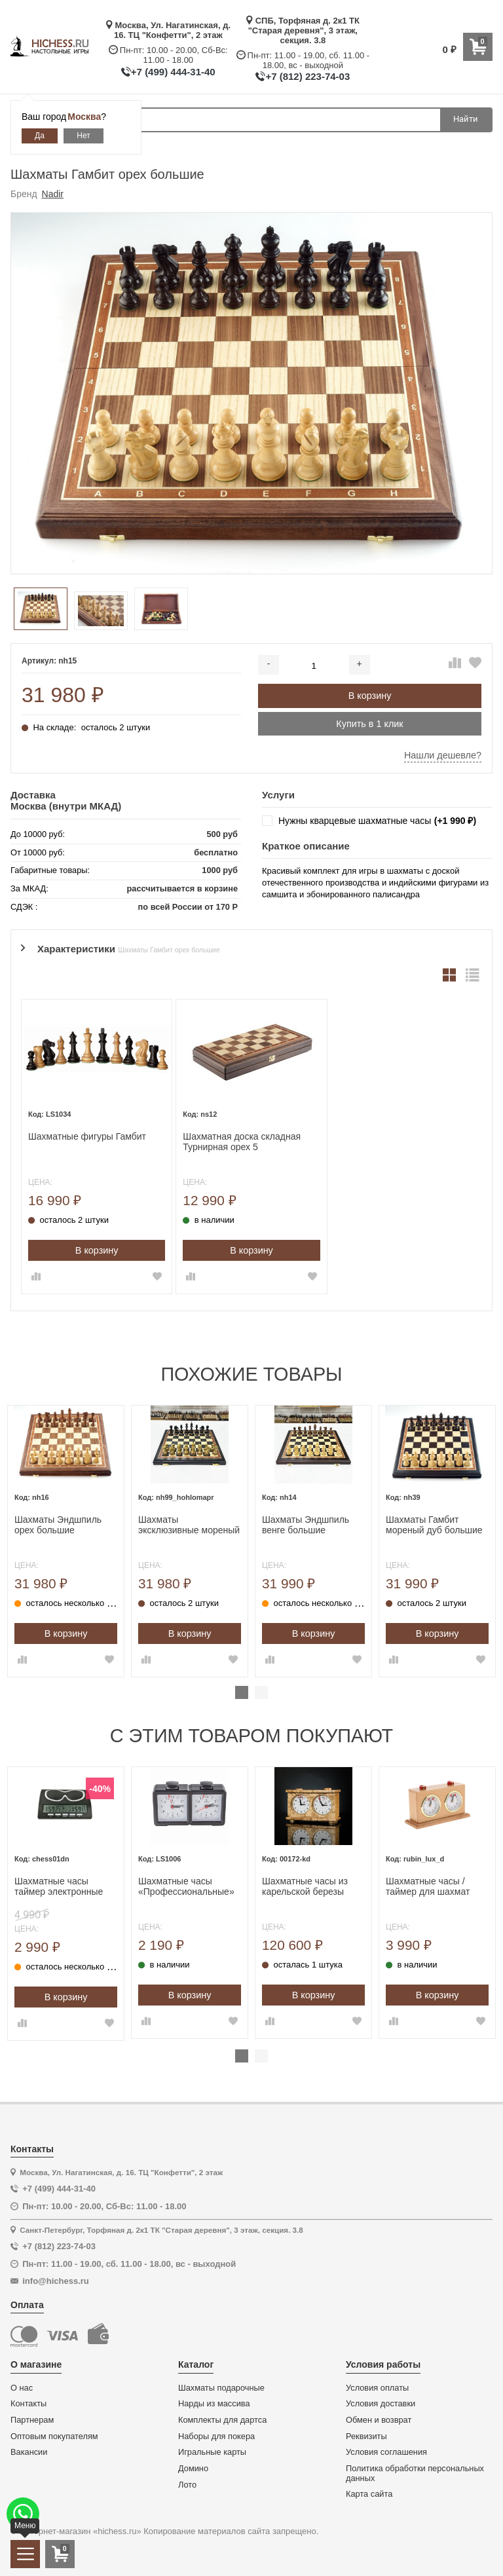 The width and height of the screenshot is (503, 2576). What do you see at coordinates (366, 2436) in the screenshot?
I see `Реквизиты` at bounding box center [366, 2436].